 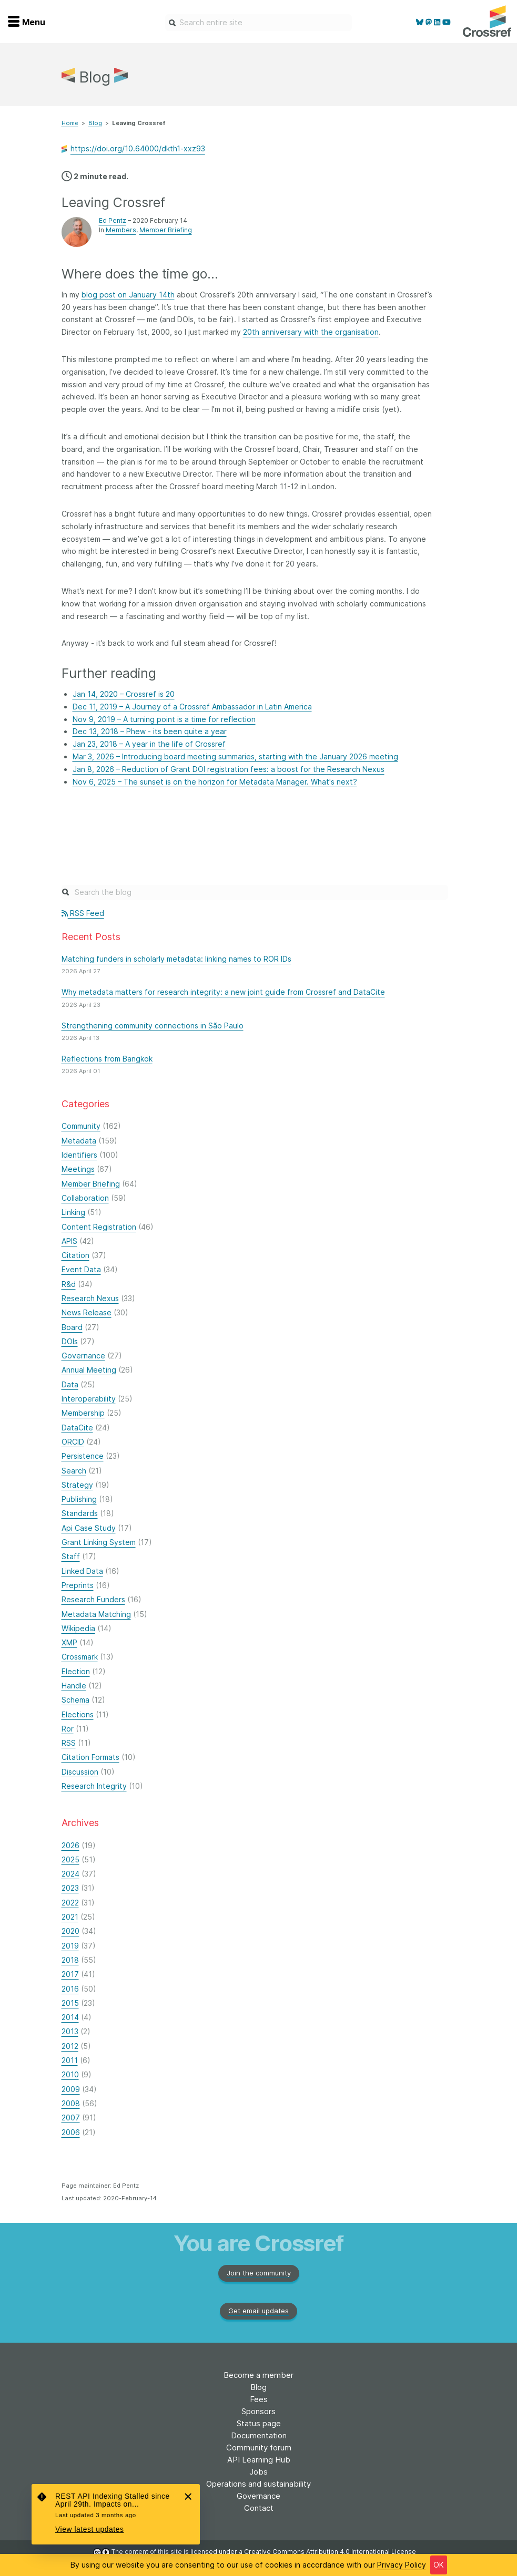 I want to click on Fees, so click(x=259, y=2399).